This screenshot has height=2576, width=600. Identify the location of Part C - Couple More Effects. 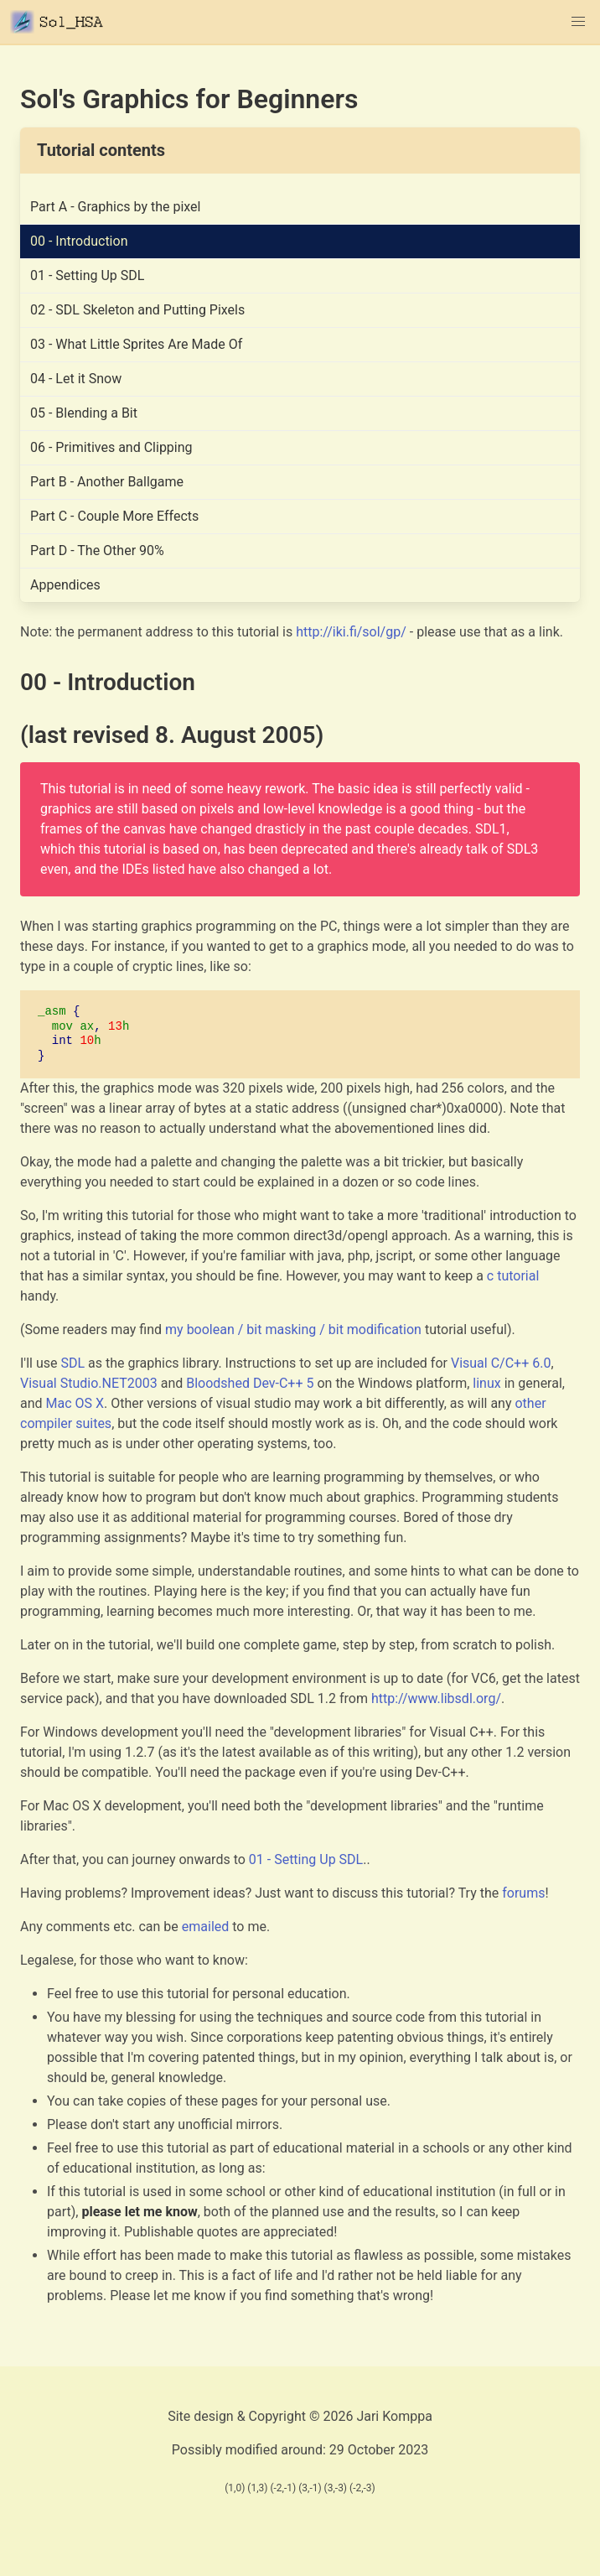
(114, 516).